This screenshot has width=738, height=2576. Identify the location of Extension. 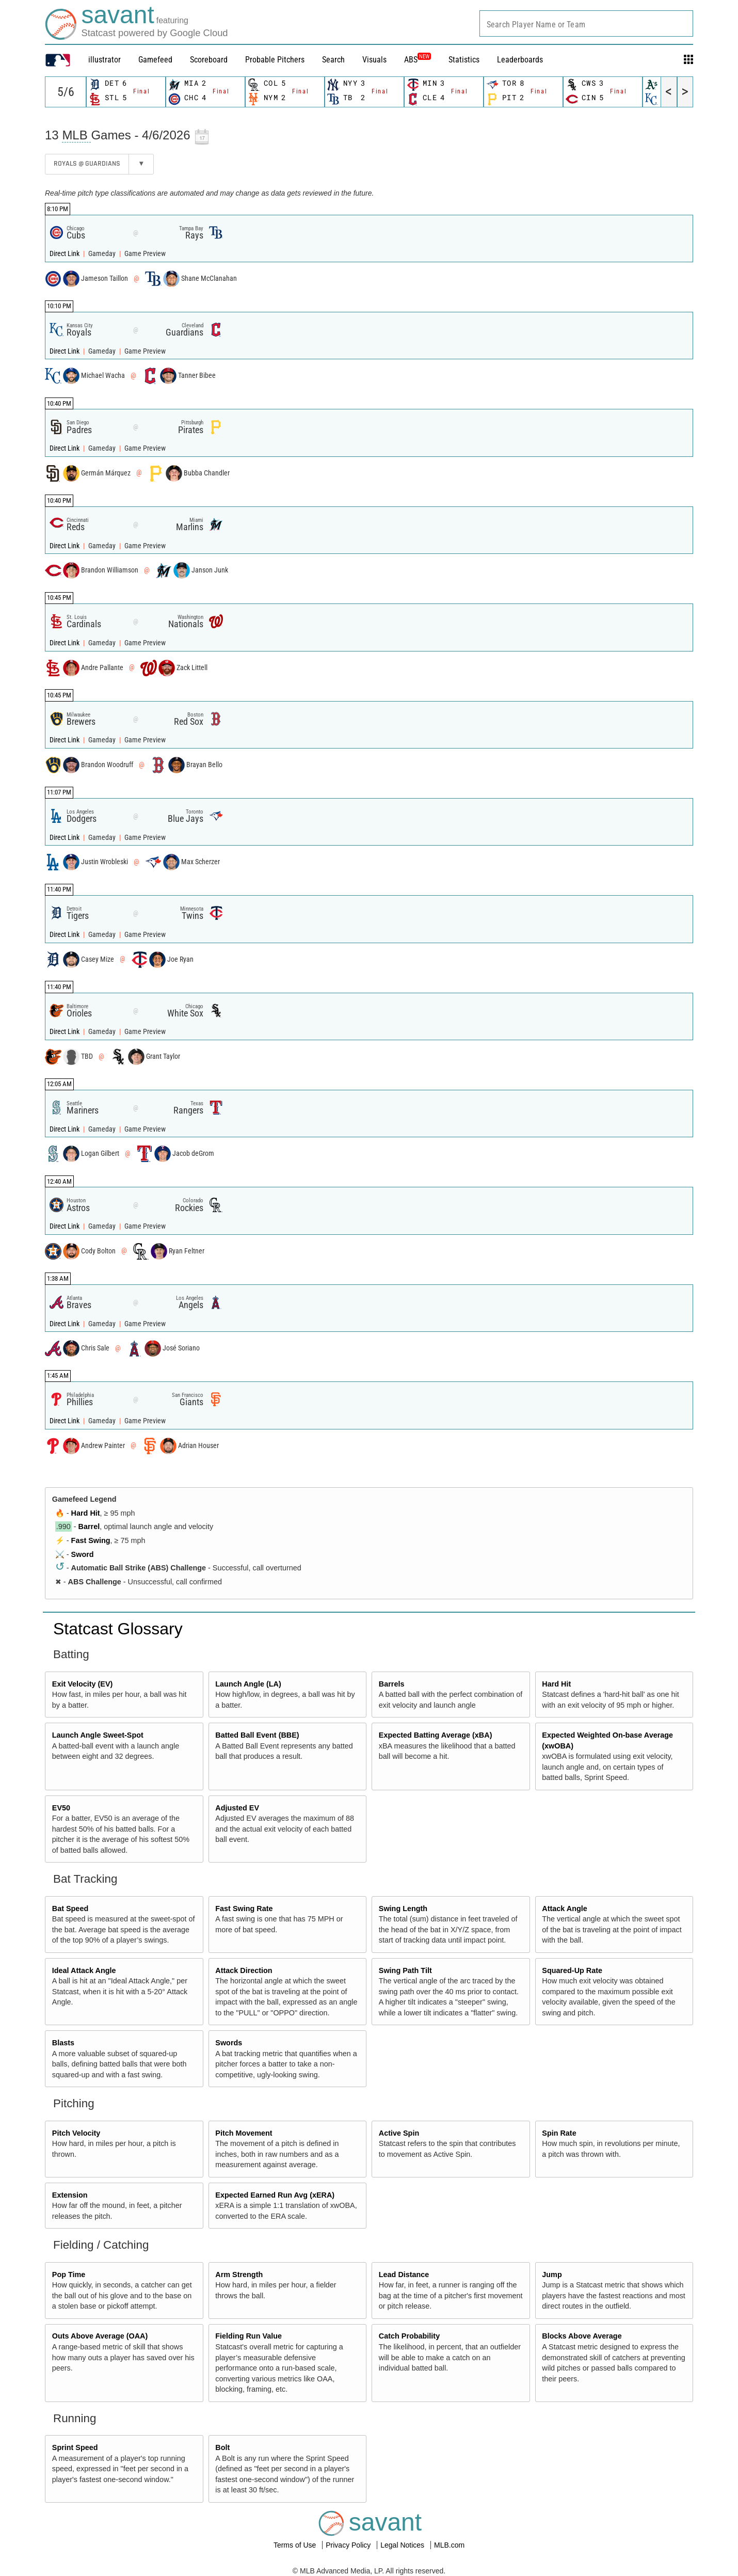
(70, 2195).